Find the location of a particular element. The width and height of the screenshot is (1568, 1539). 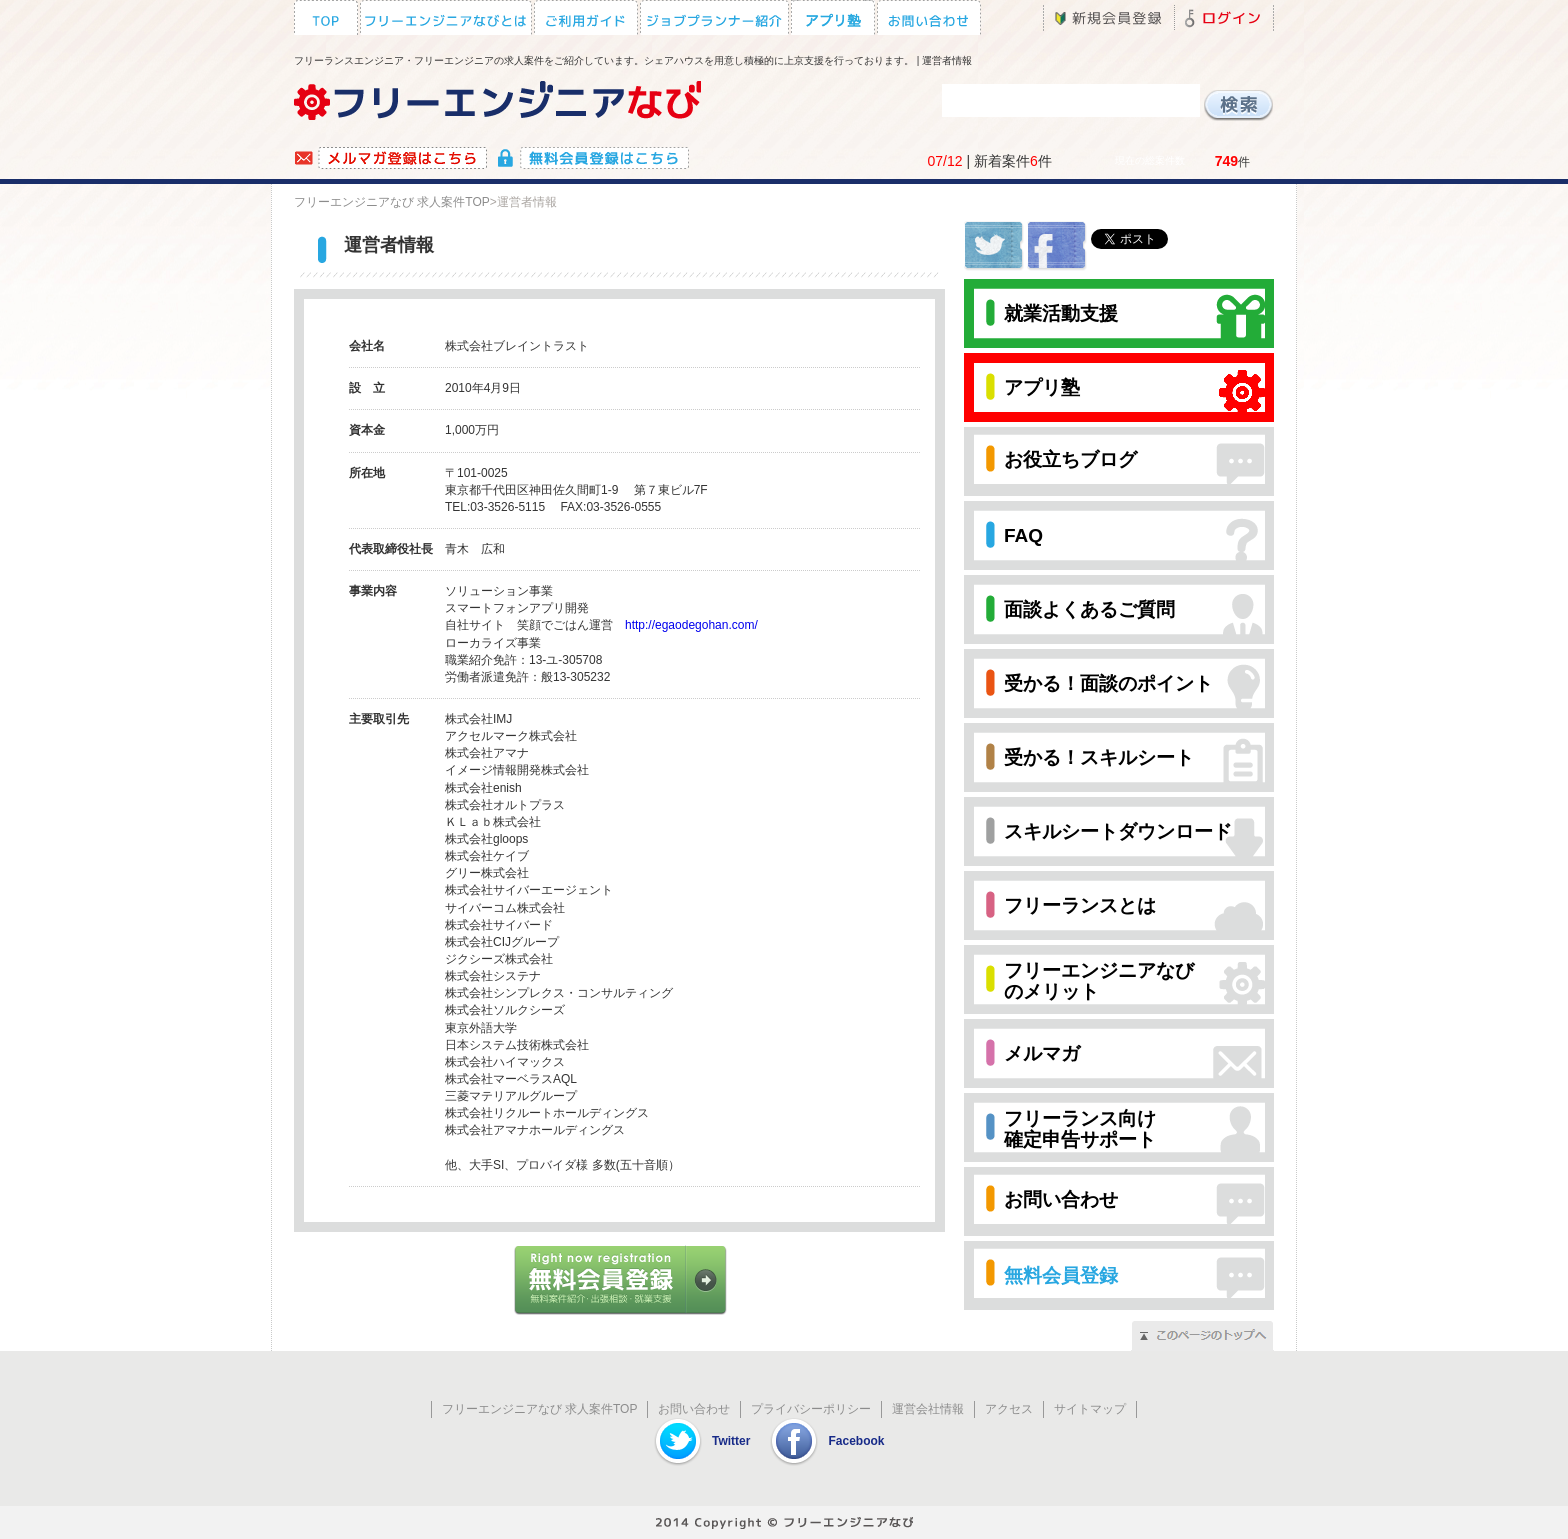

http://egaodegohan.com/ is located at coordinates (691, 625).